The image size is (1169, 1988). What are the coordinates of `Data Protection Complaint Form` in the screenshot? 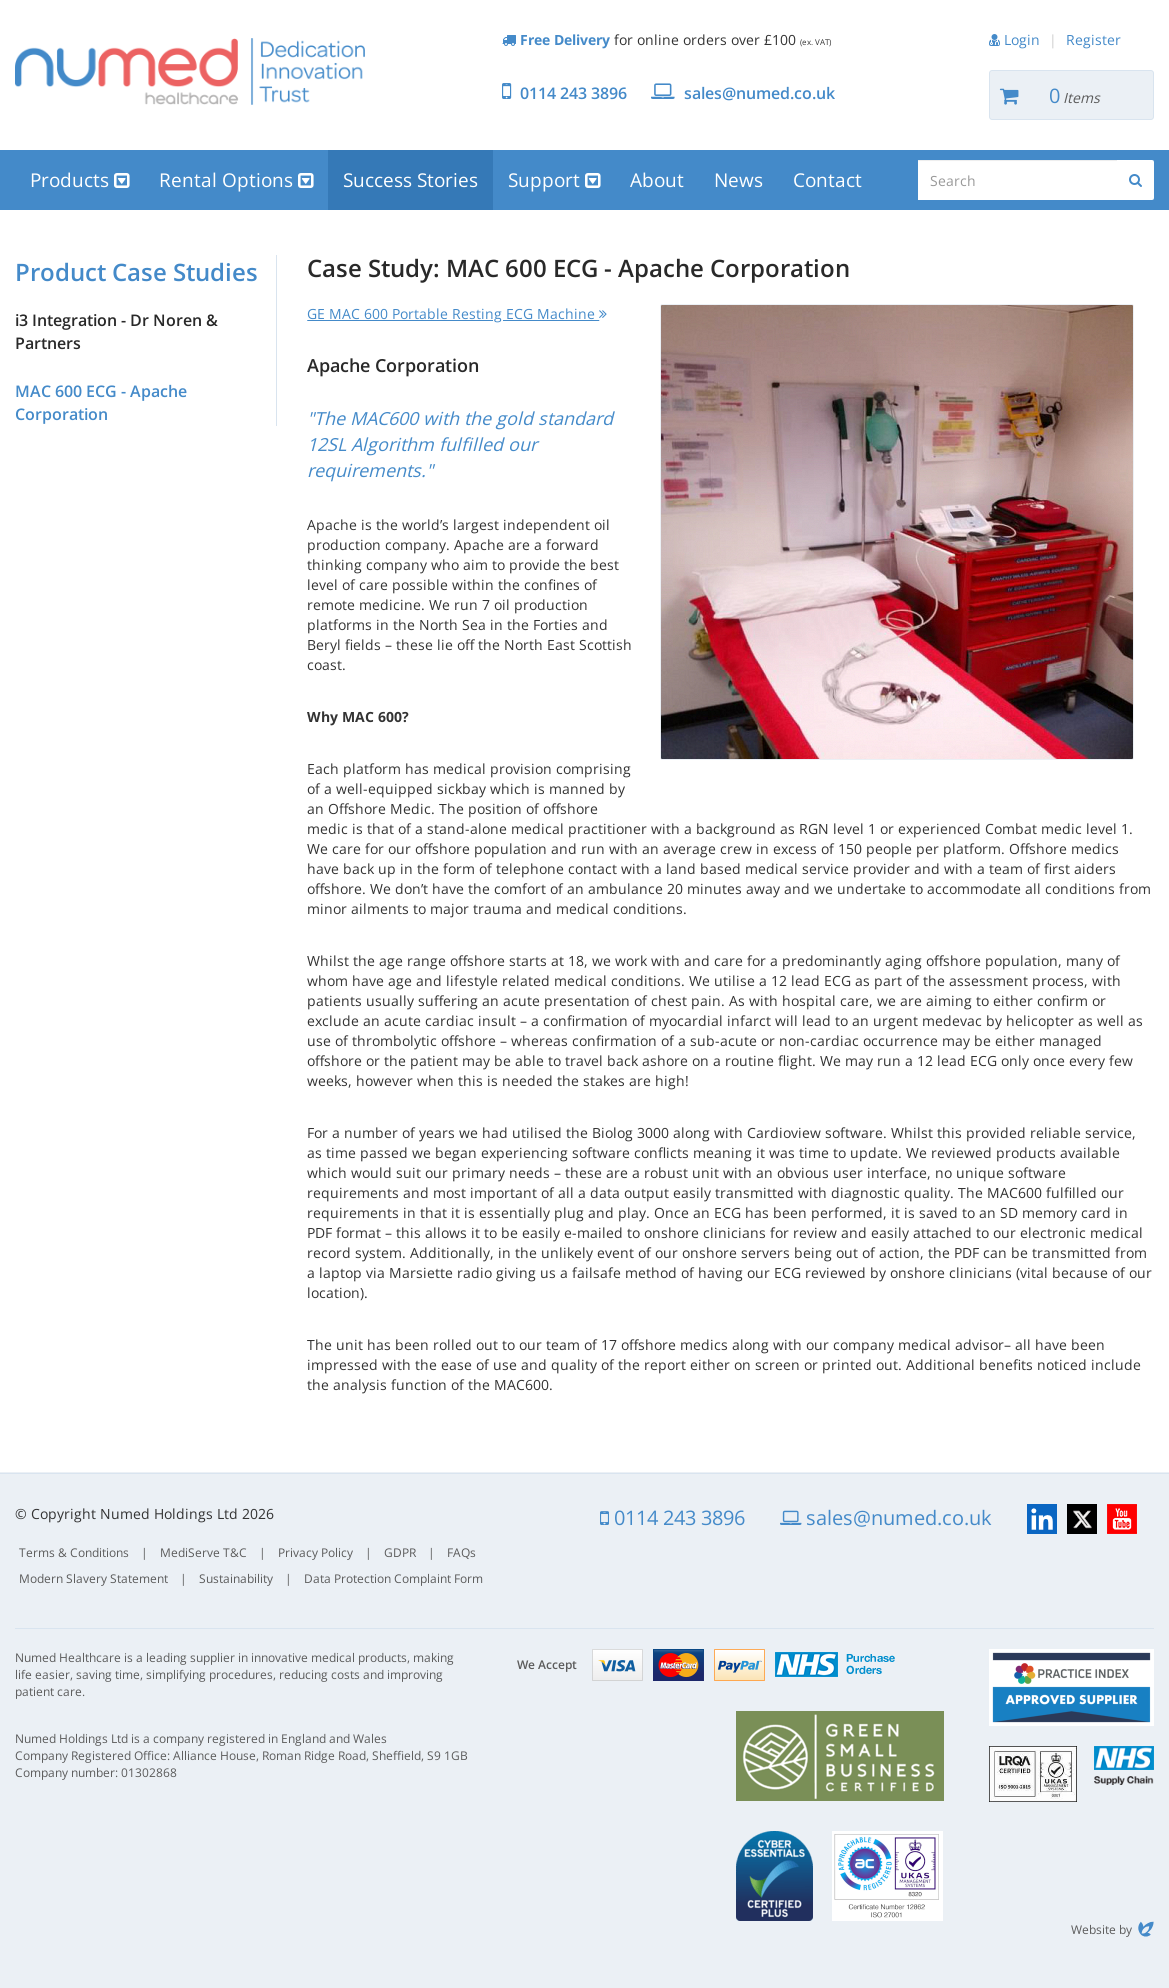 It's located at (393, 1578).